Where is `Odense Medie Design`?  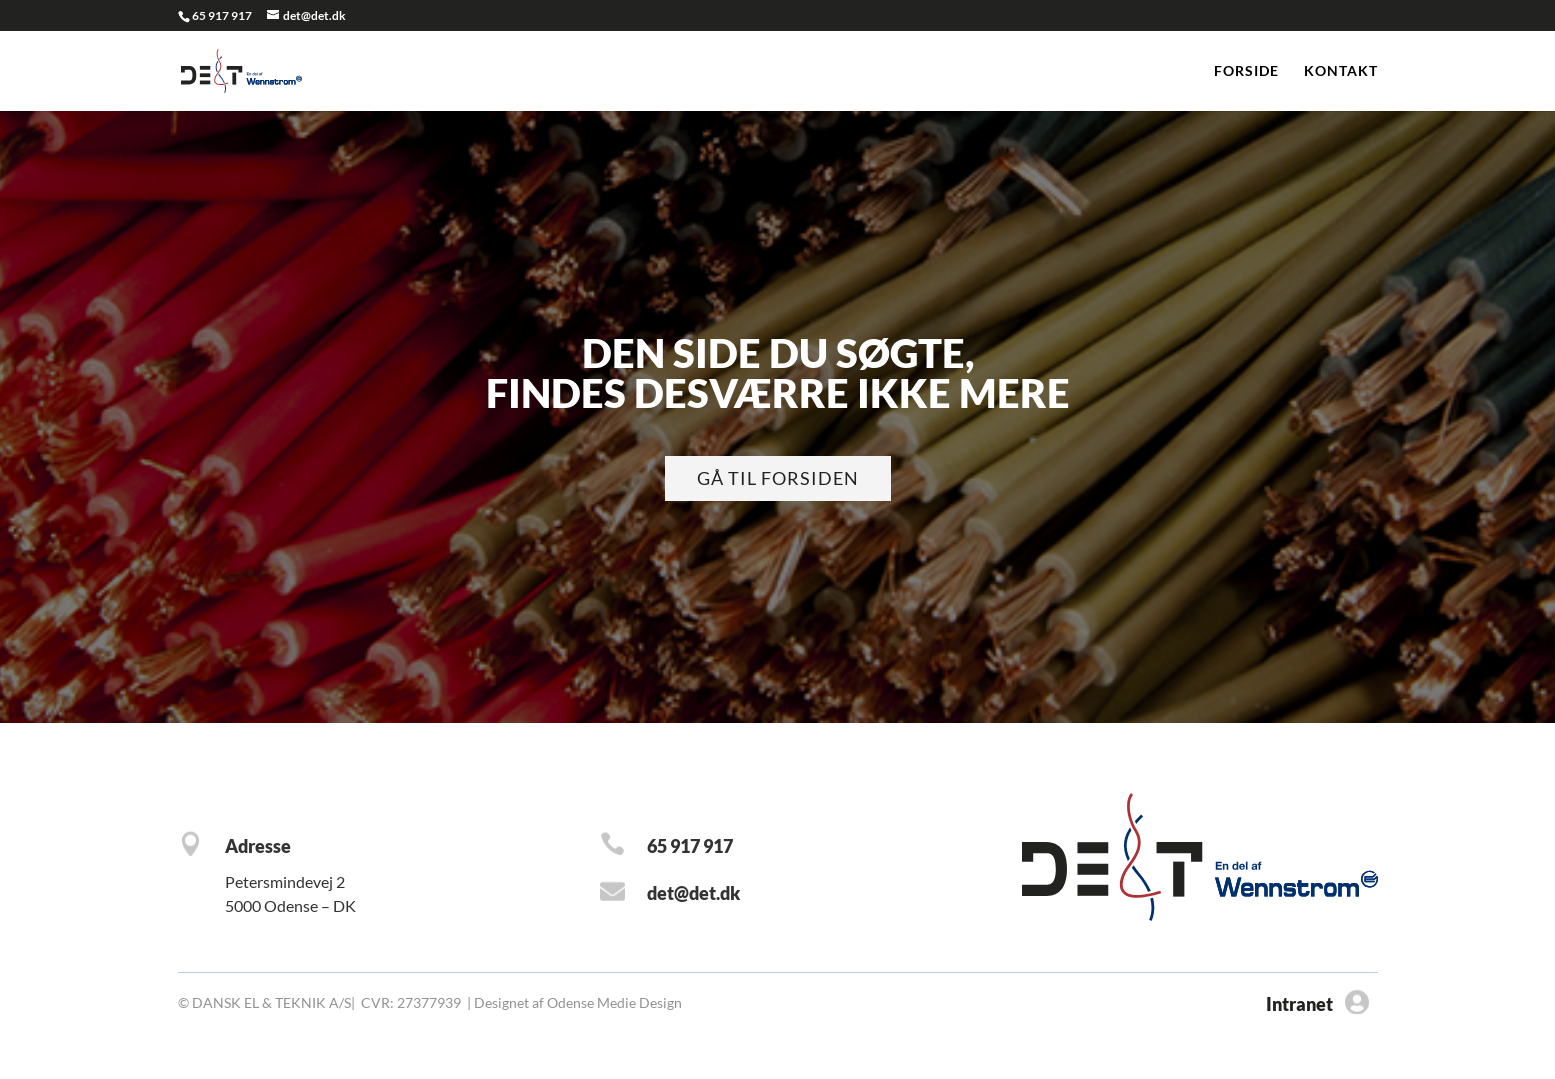
Odense Medie Design is located at coordinates (614, 1002).